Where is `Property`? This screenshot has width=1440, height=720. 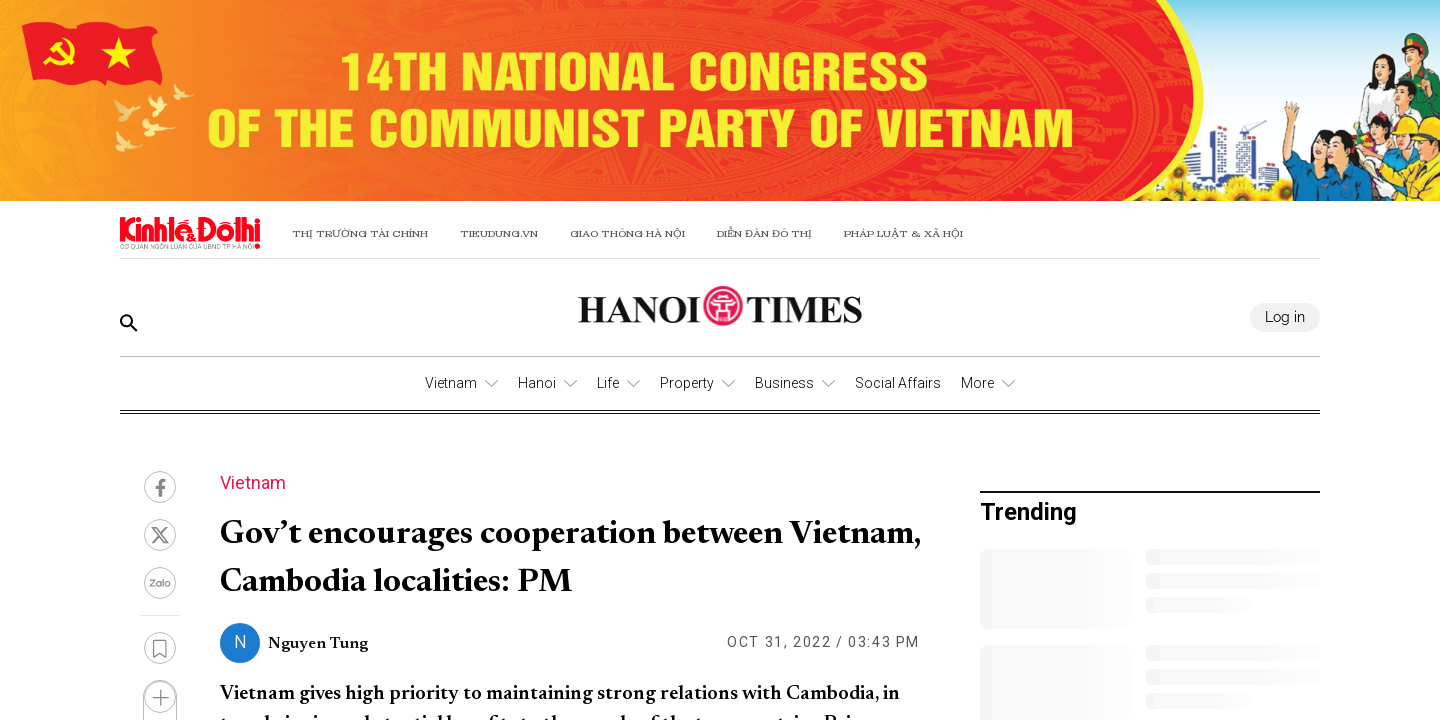 Property is located at coordinates (687, 383).